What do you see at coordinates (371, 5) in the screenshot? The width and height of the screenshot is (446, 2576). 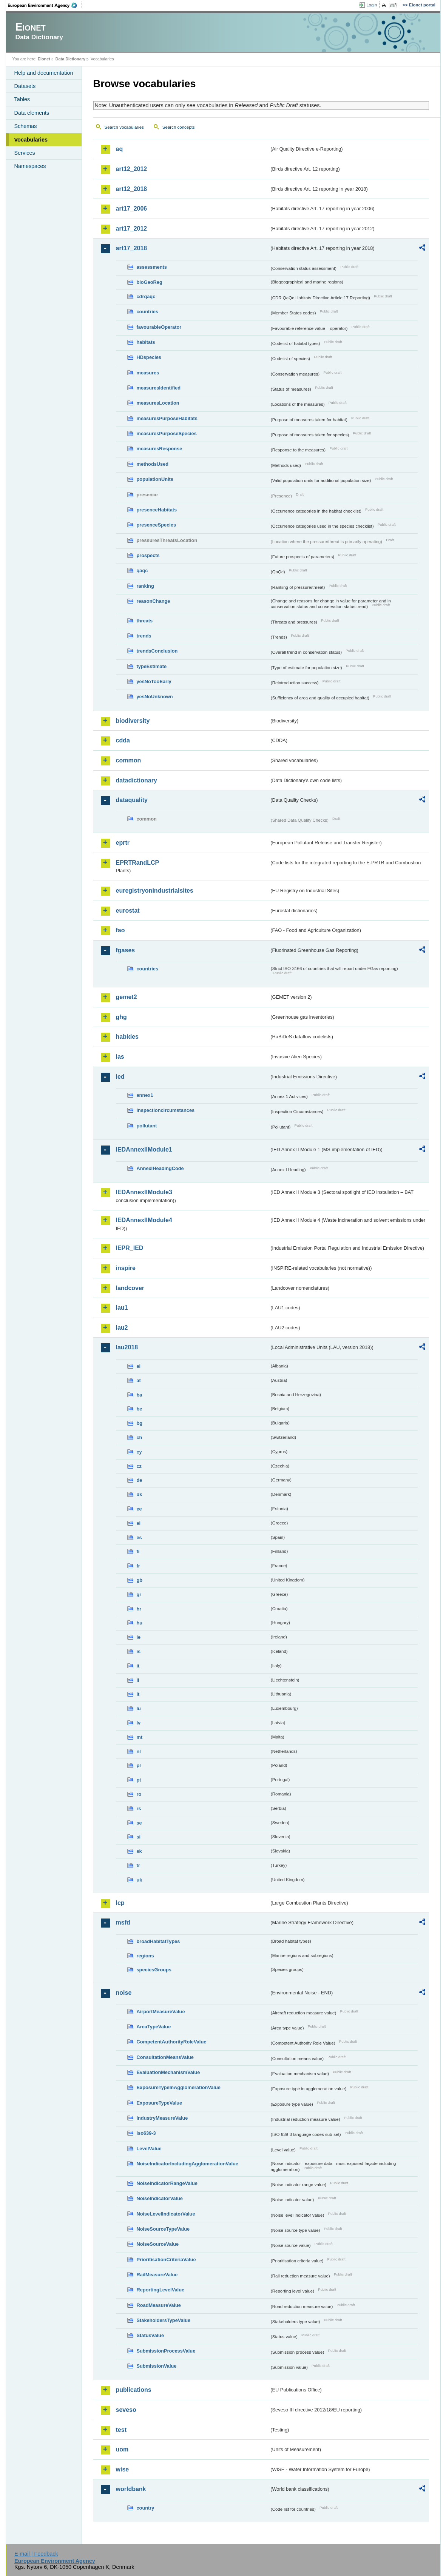 I see `Login` at bounding box center [371, 5].